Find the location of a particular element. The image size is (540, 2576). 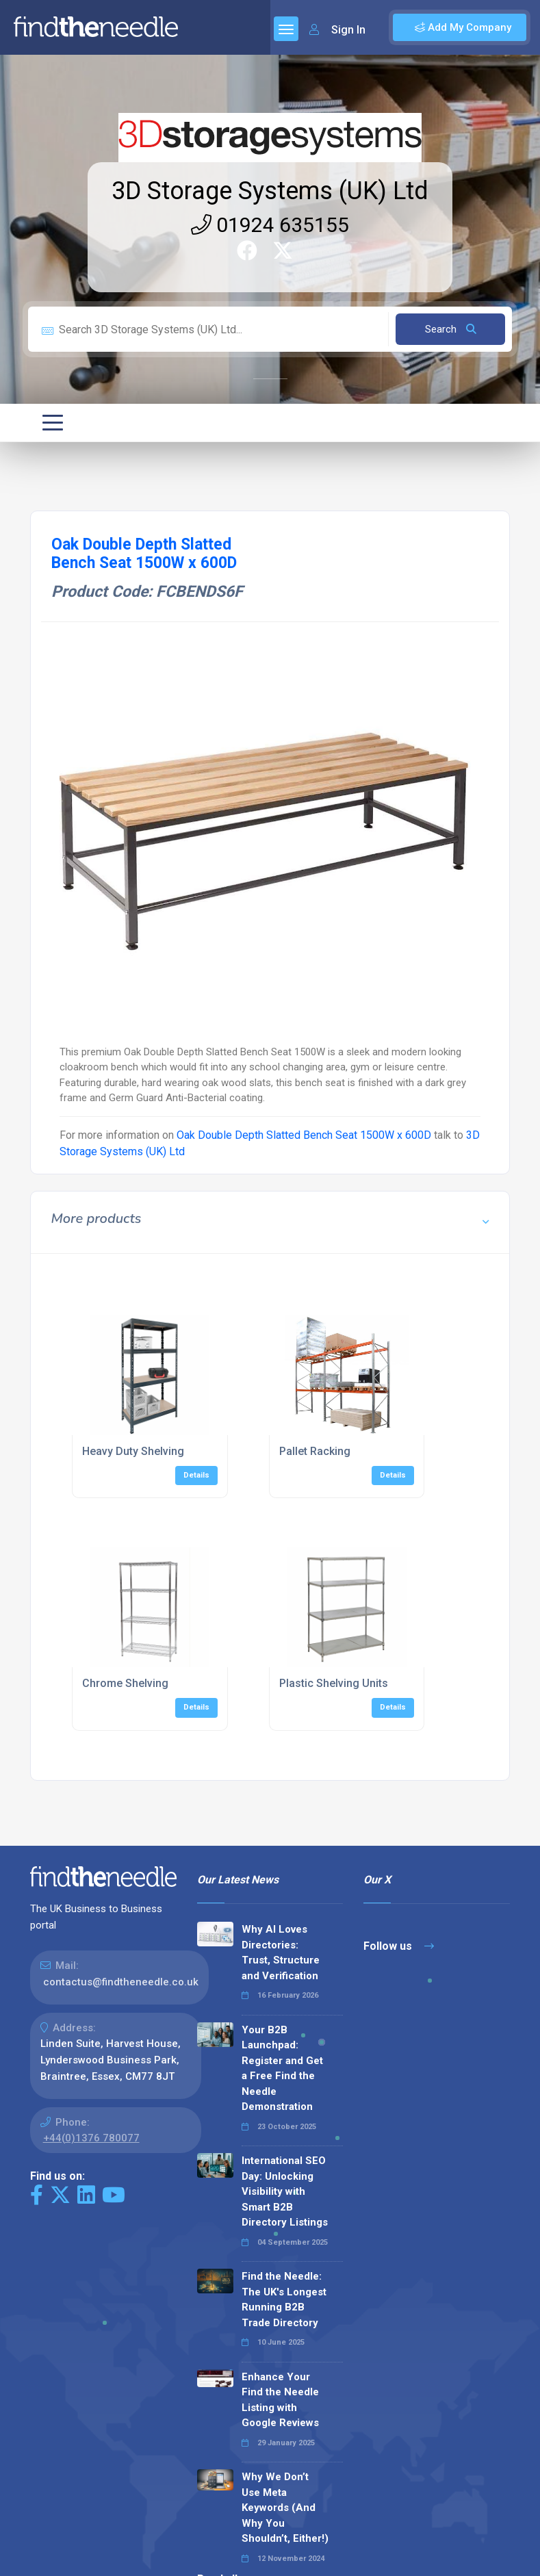

Why AI Loves Directories: Trust, Structure and Verification is located at coordinates (281, 1952).